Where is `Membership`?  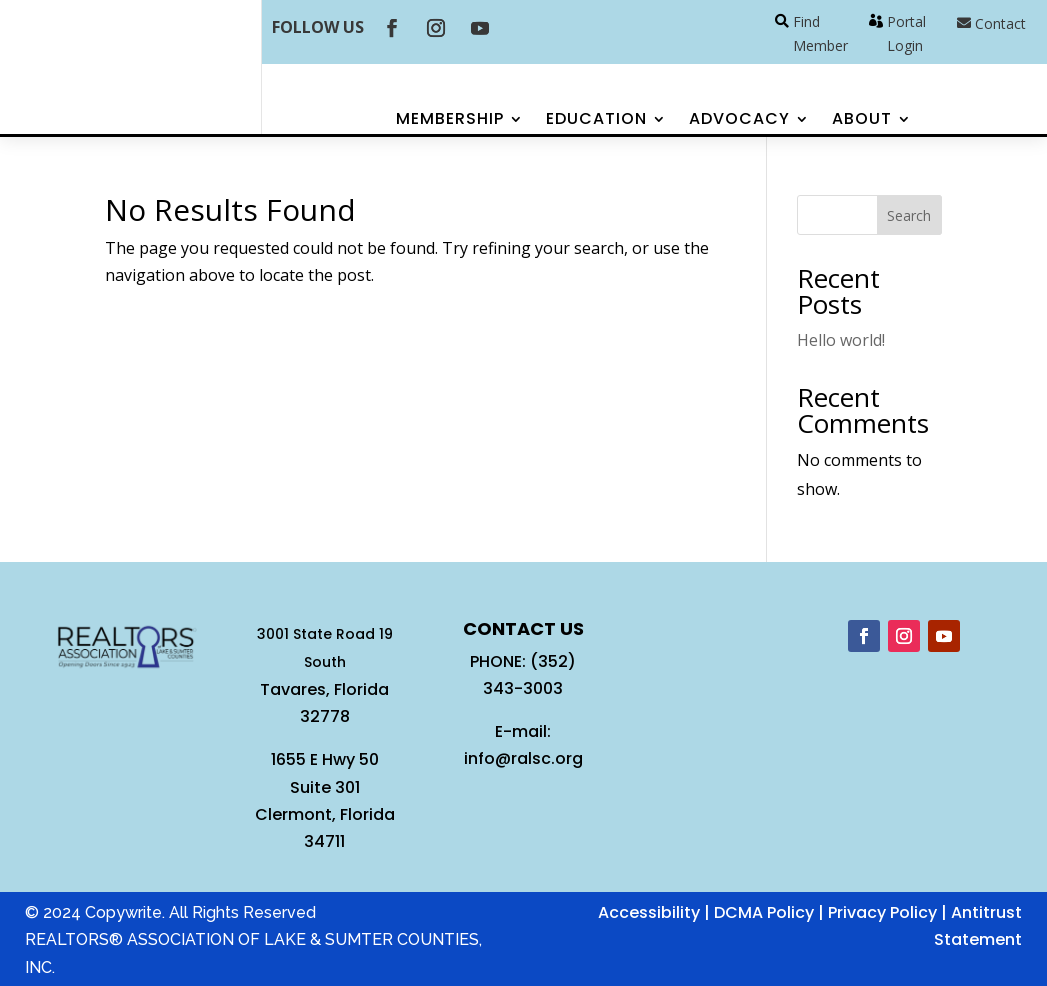
Membership is located at coordinates (450, 121).